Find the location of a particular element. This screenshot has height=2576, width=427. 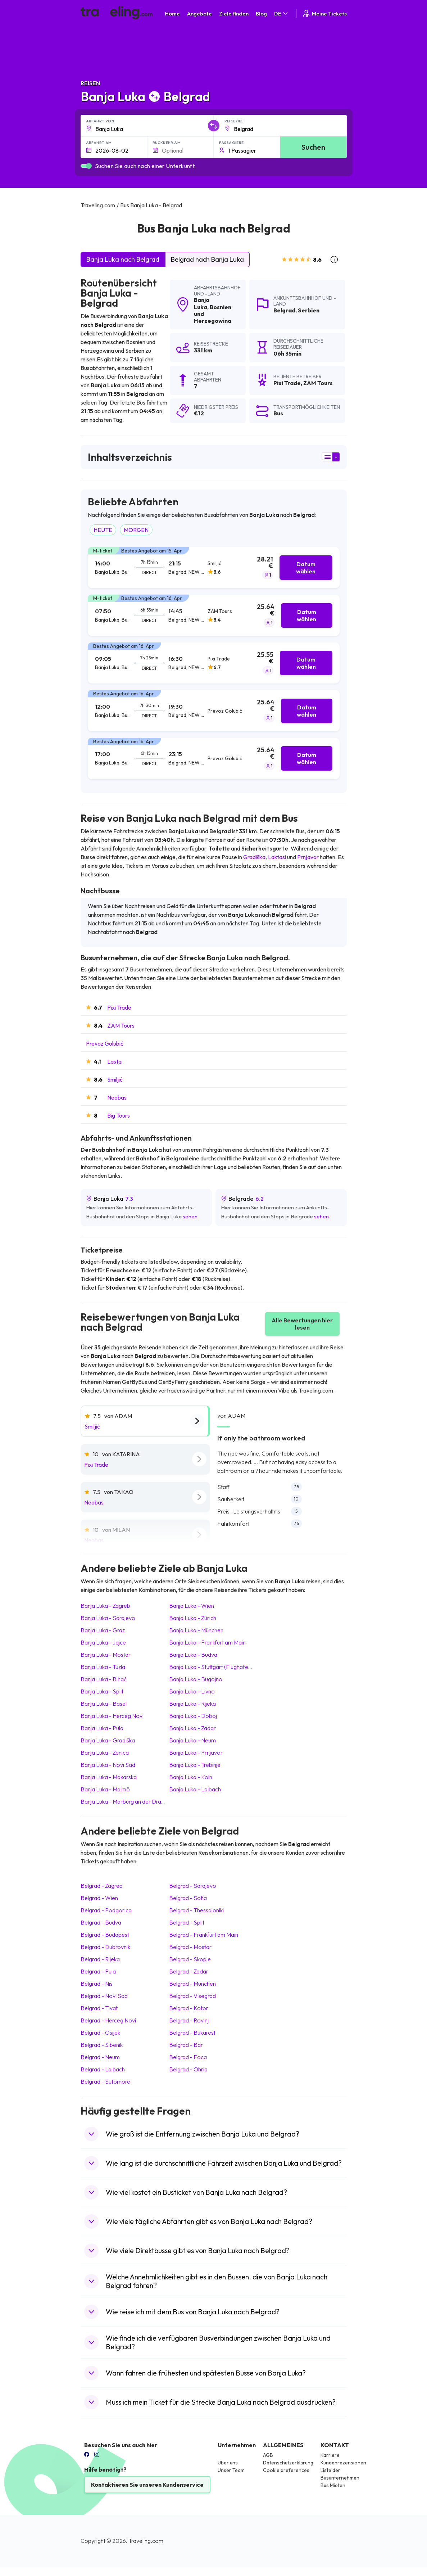

Banja Luka Novi Sad is located at coordinates (108, 1764).